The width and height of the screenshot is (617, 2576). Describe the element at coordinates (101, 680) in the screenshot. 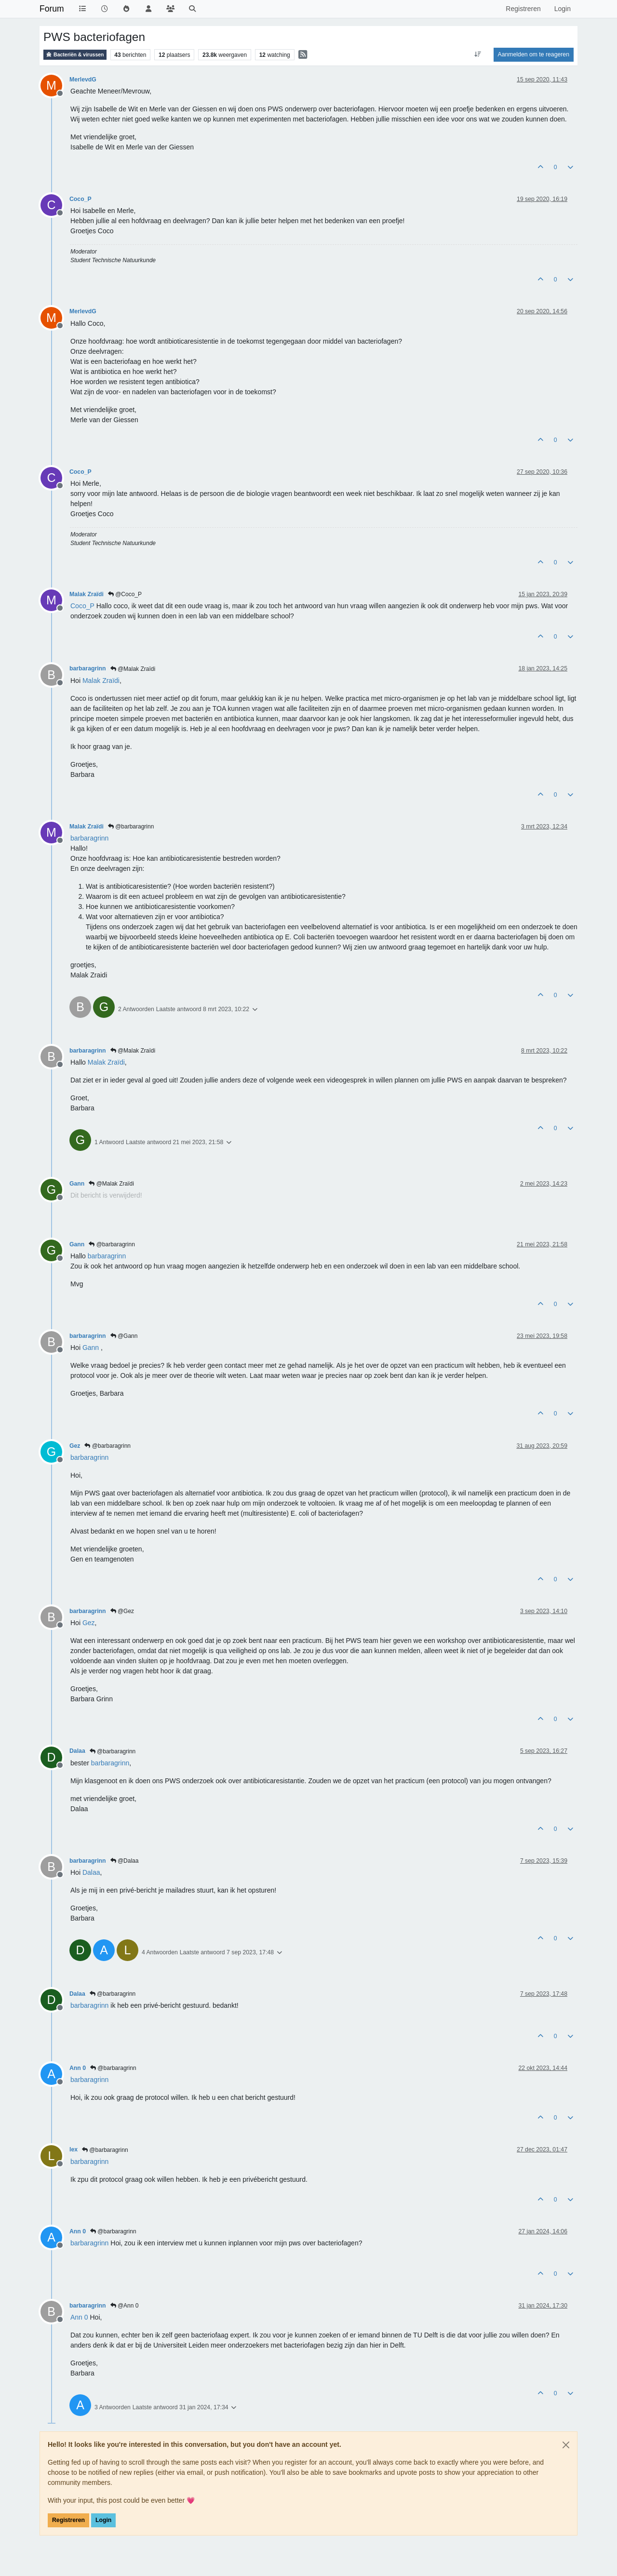

I see `[Profile: Malak Zraïdi]` at that location.